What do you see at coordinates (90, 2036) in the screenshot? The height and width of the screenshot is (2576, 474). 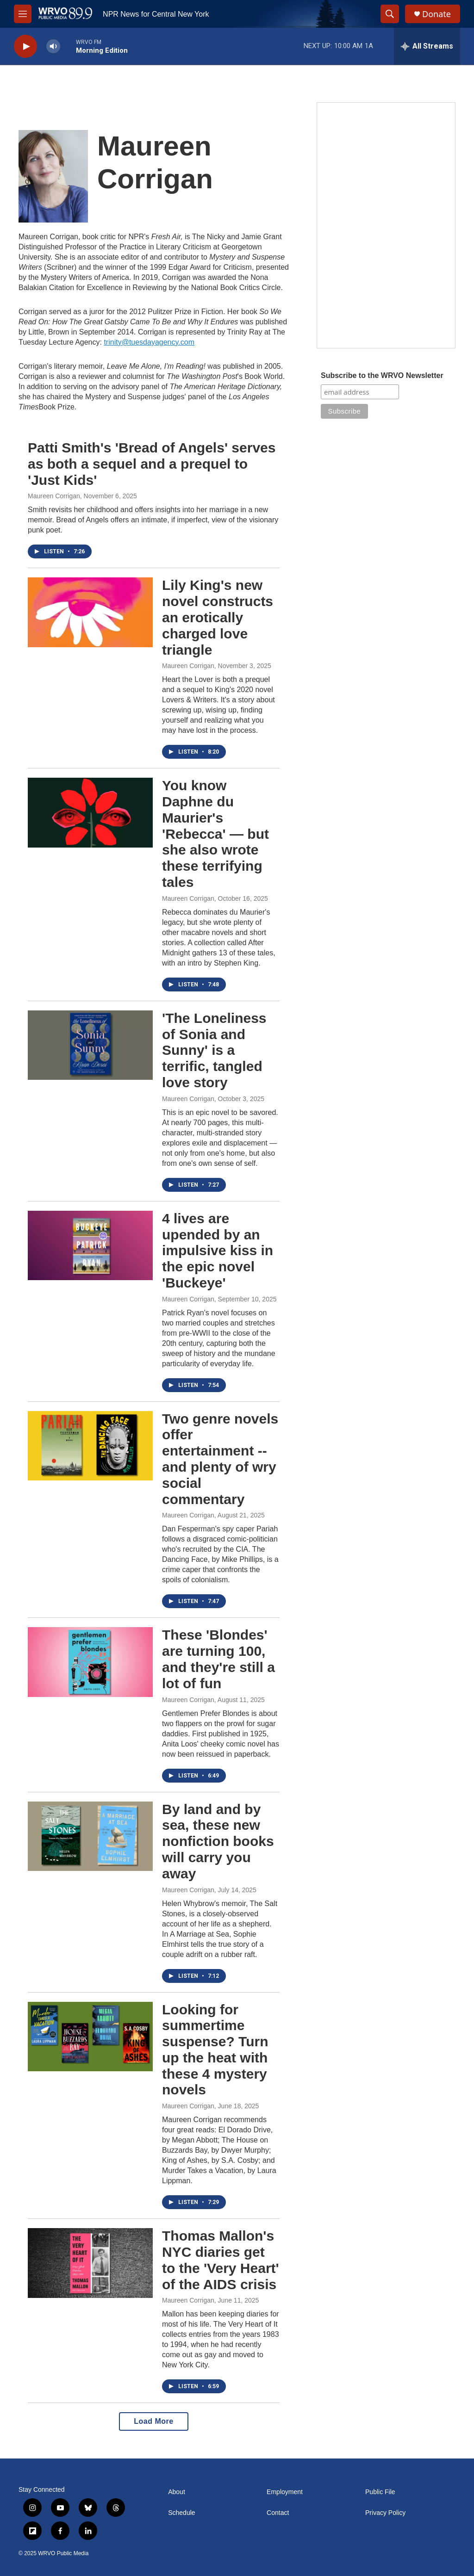 I see `[Looking for summertime suspense? Turn up the heat with these 4 mystery novels]` at bounding box center [90, 2036].